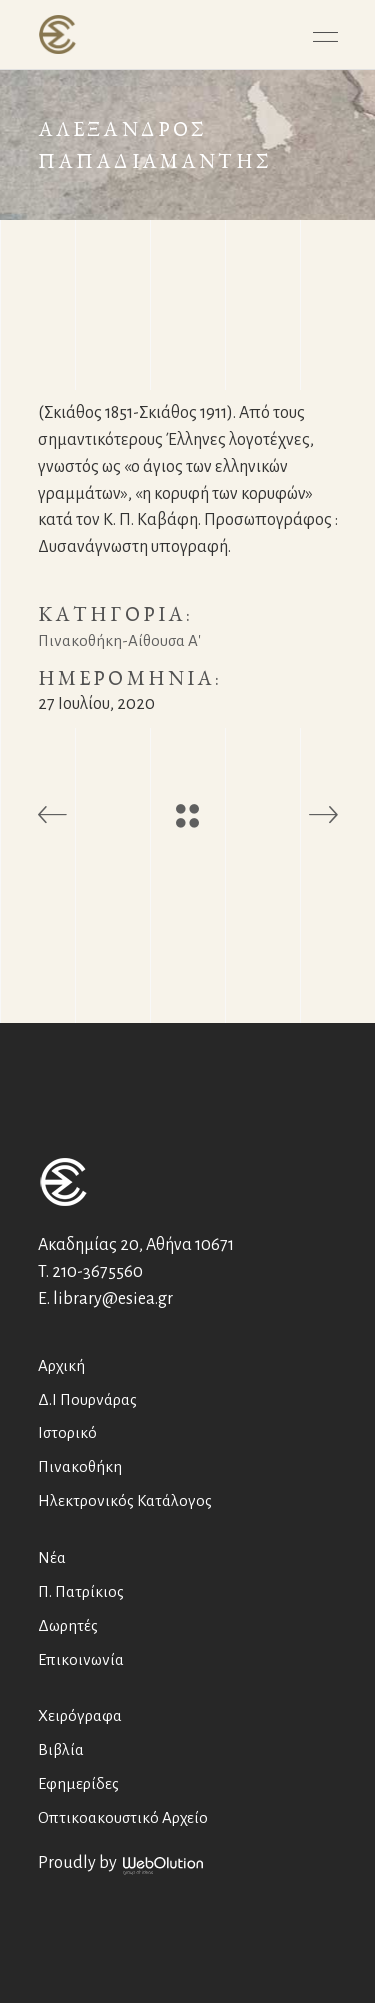 This screenshot has width=375, height=2003. I want to click on Πινακοθήκη, so click(80, 1466).